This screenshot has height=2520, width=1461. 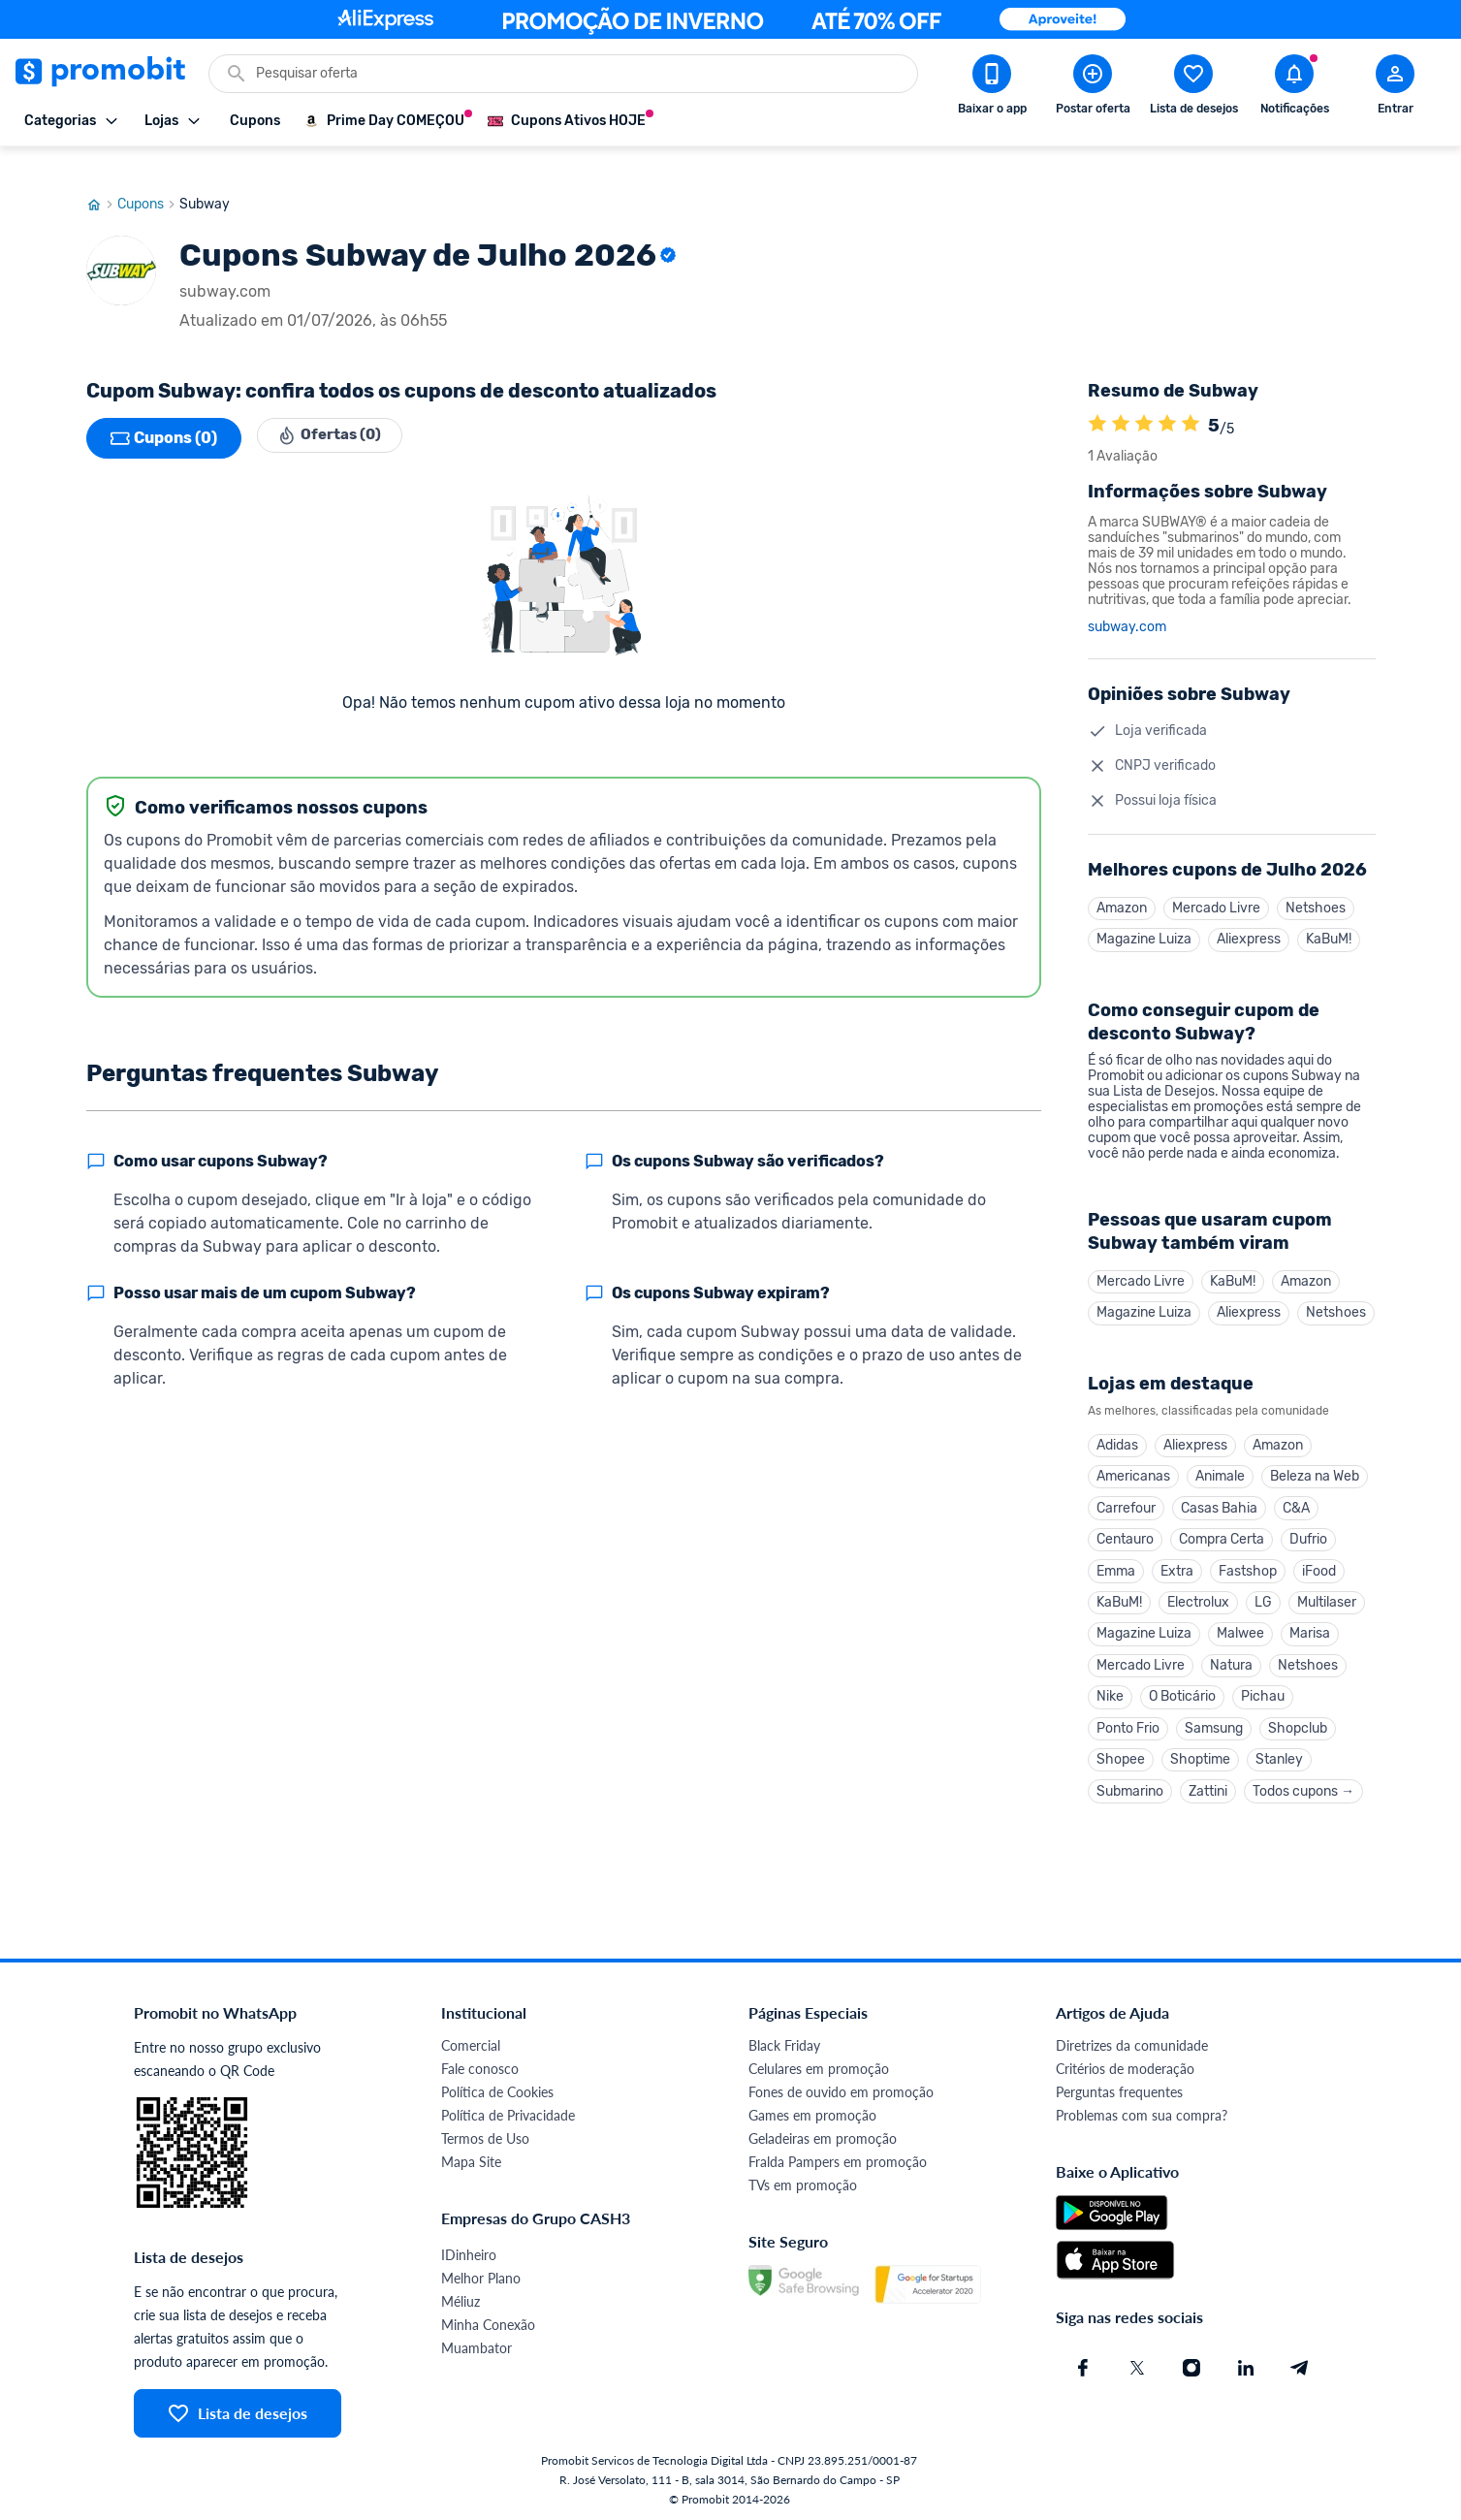 What do you see at coordinates (1328, 915) in the screenshot?
I see `KaBuM!` at bounding box center [1328, 915].